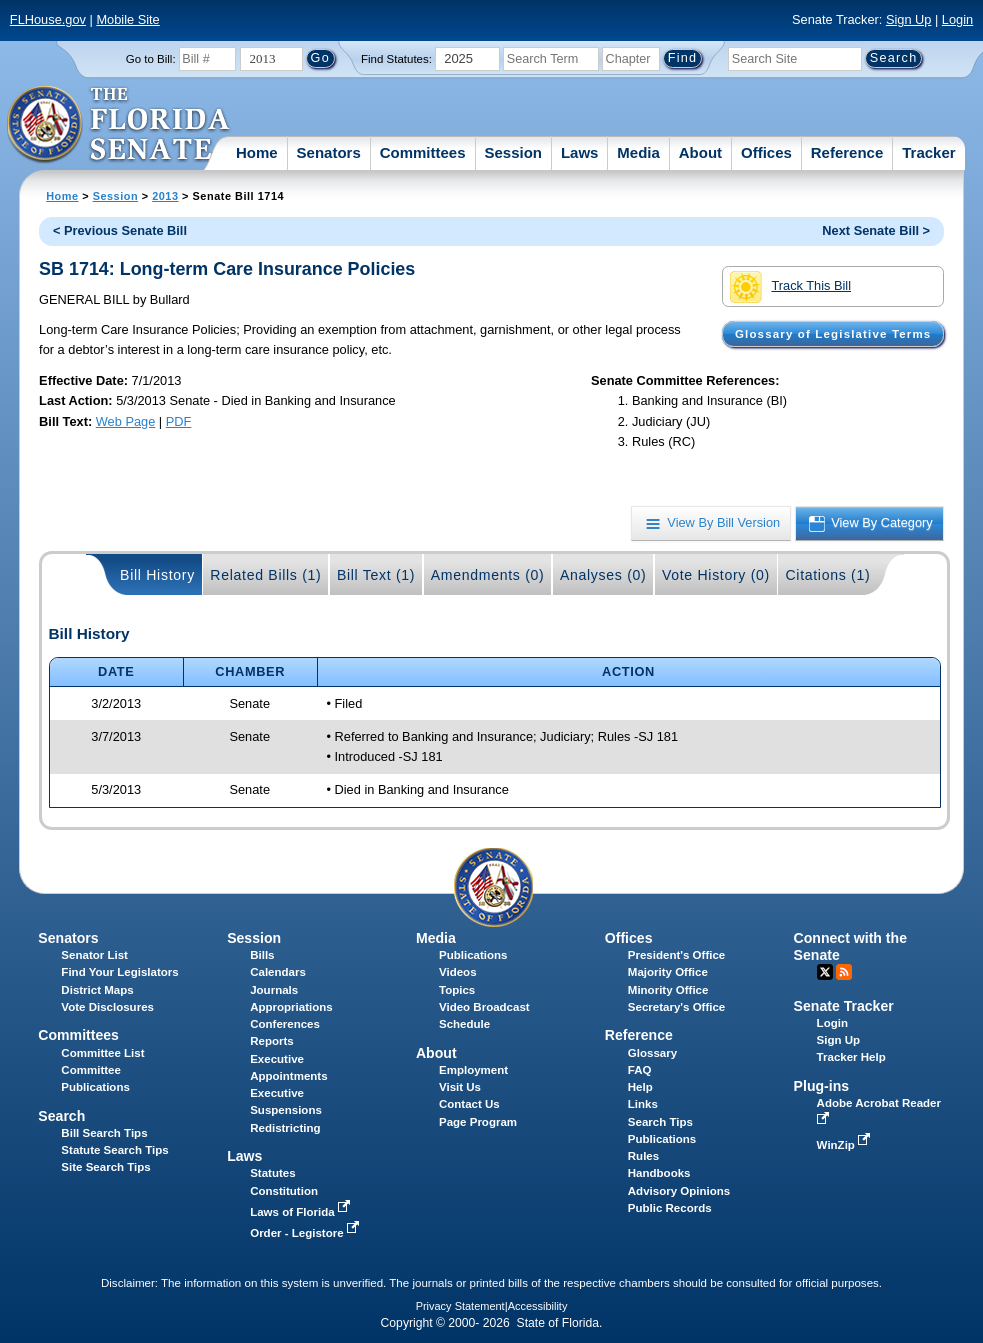 The height and width of the screenshot is (1343, 983). I want to click on Senators, so click(329, 152).